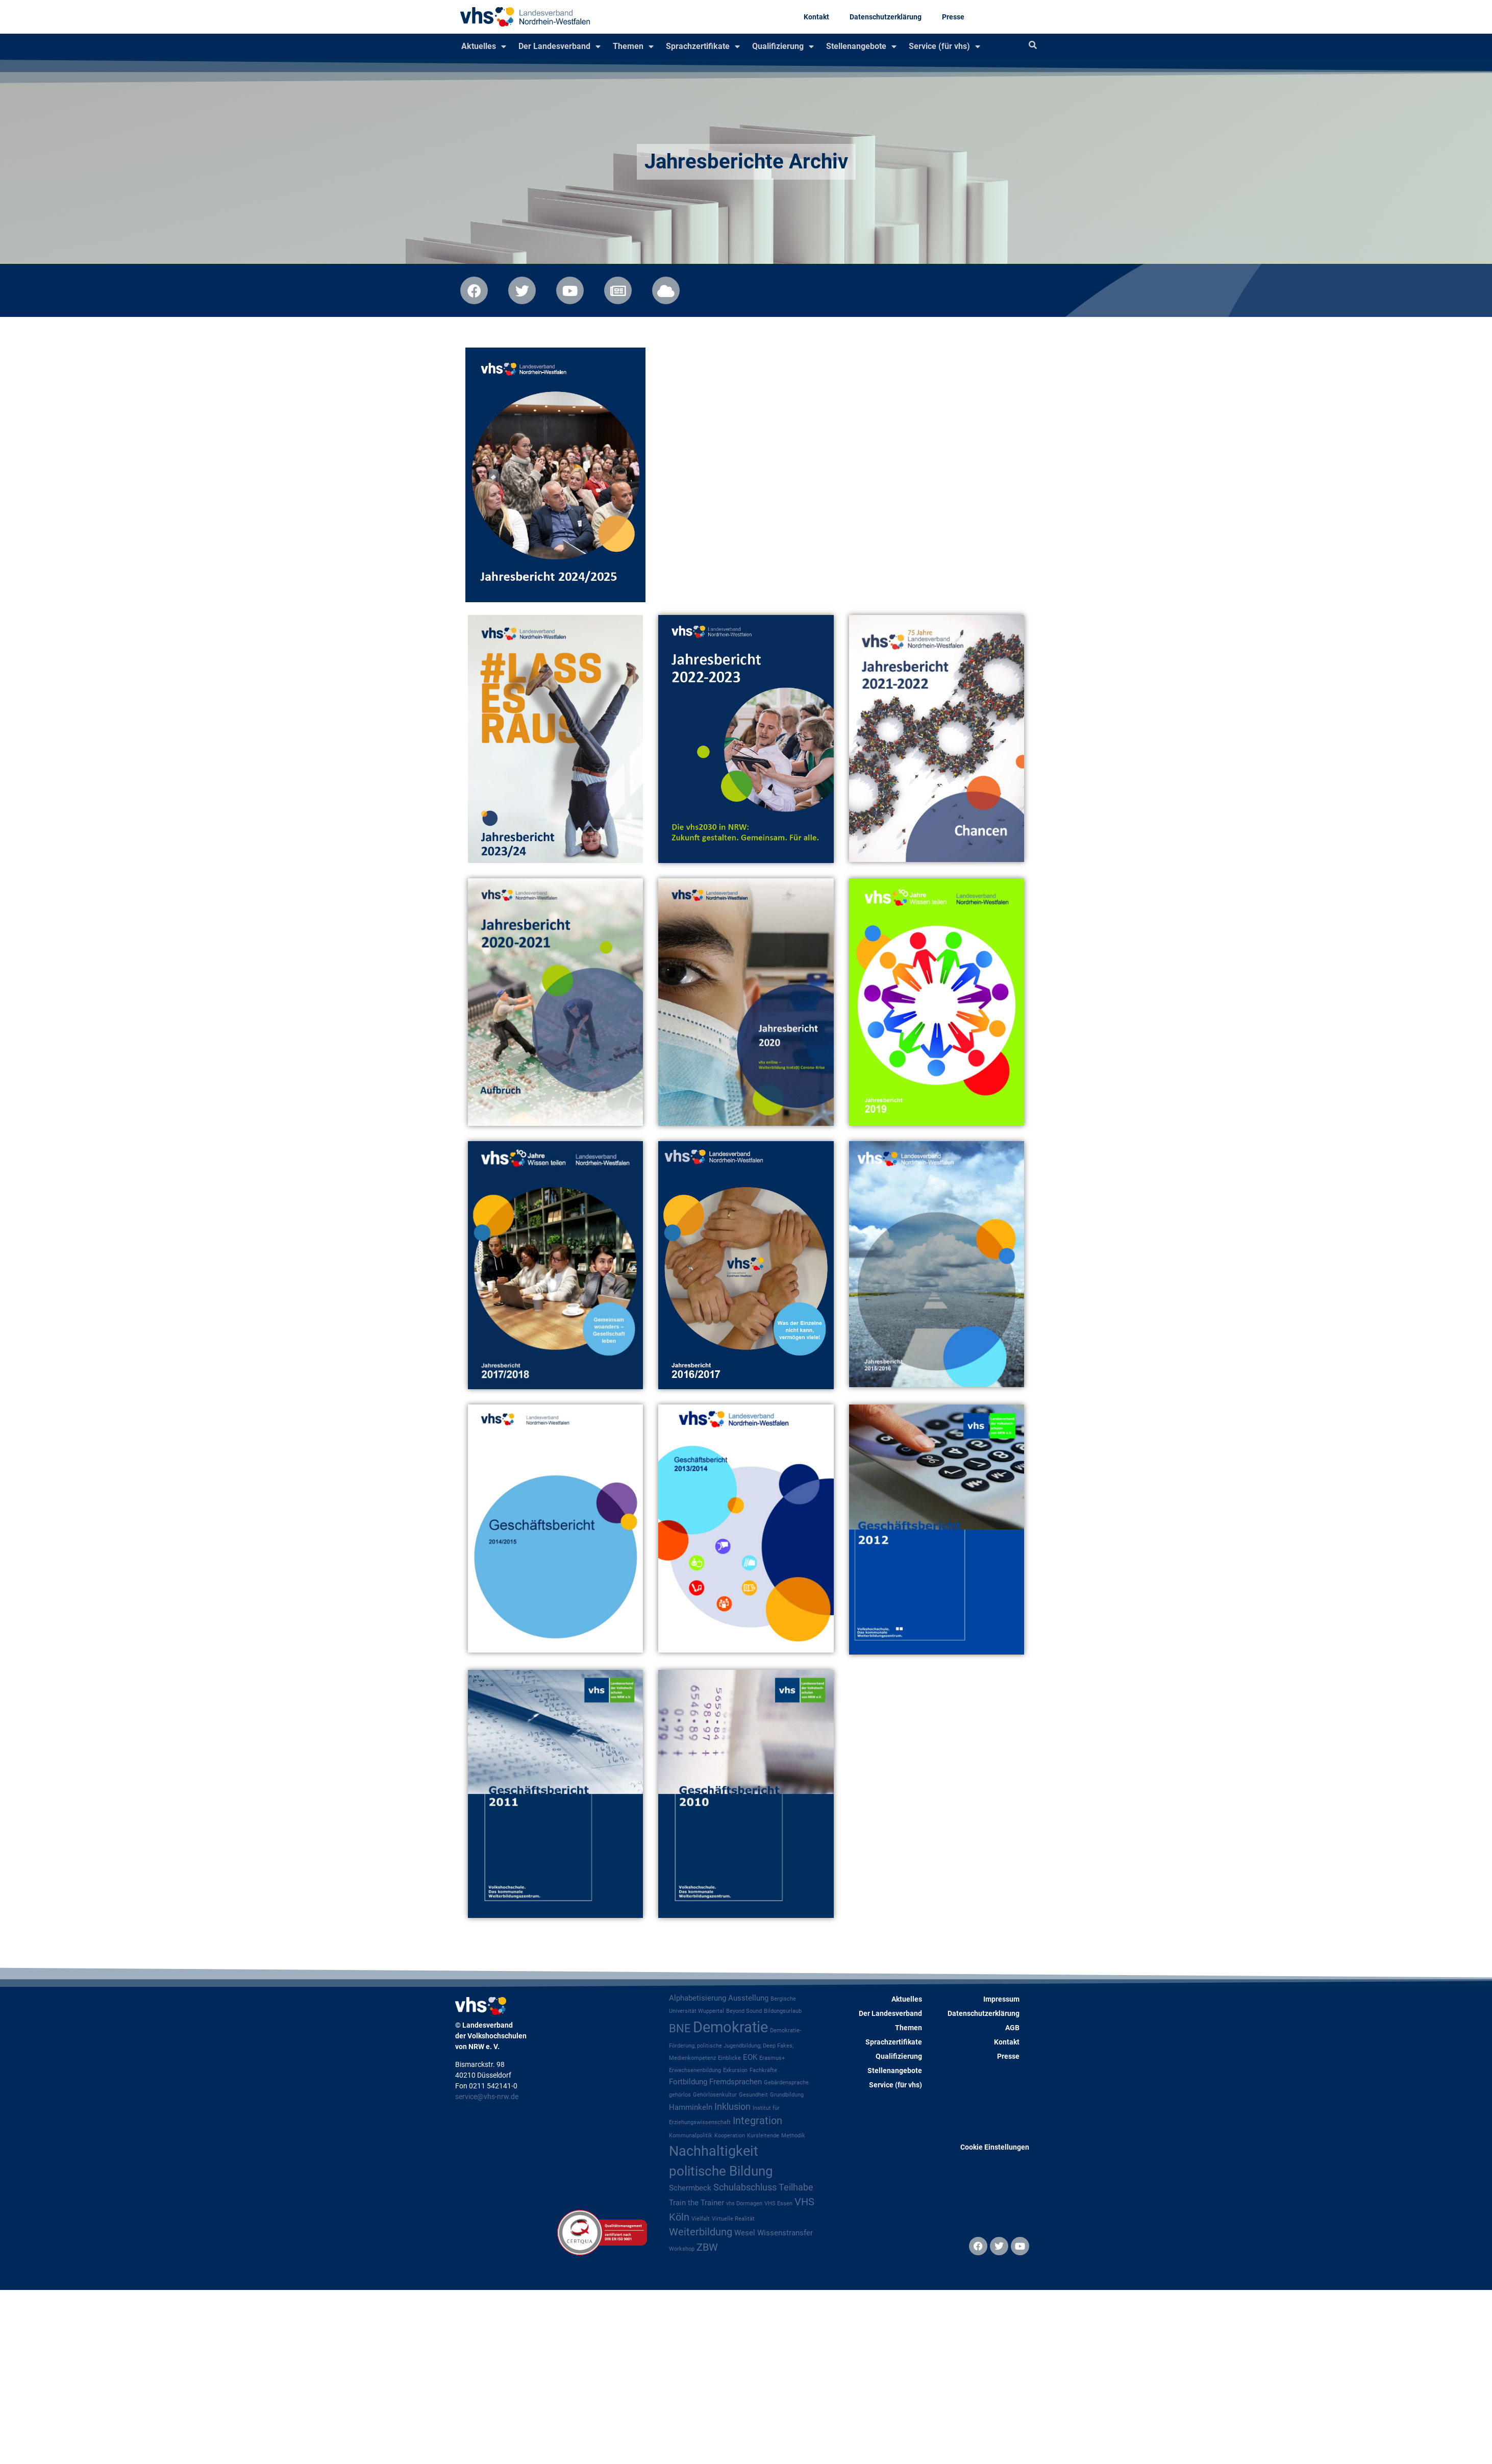 The width and height of the screenshot is (1492, 2464). Describe the element at coordinates (744, 2203) in the screenshot. I see `vhs Dormagen [vhs Dormagen (1 Eintrag)]` at that location.